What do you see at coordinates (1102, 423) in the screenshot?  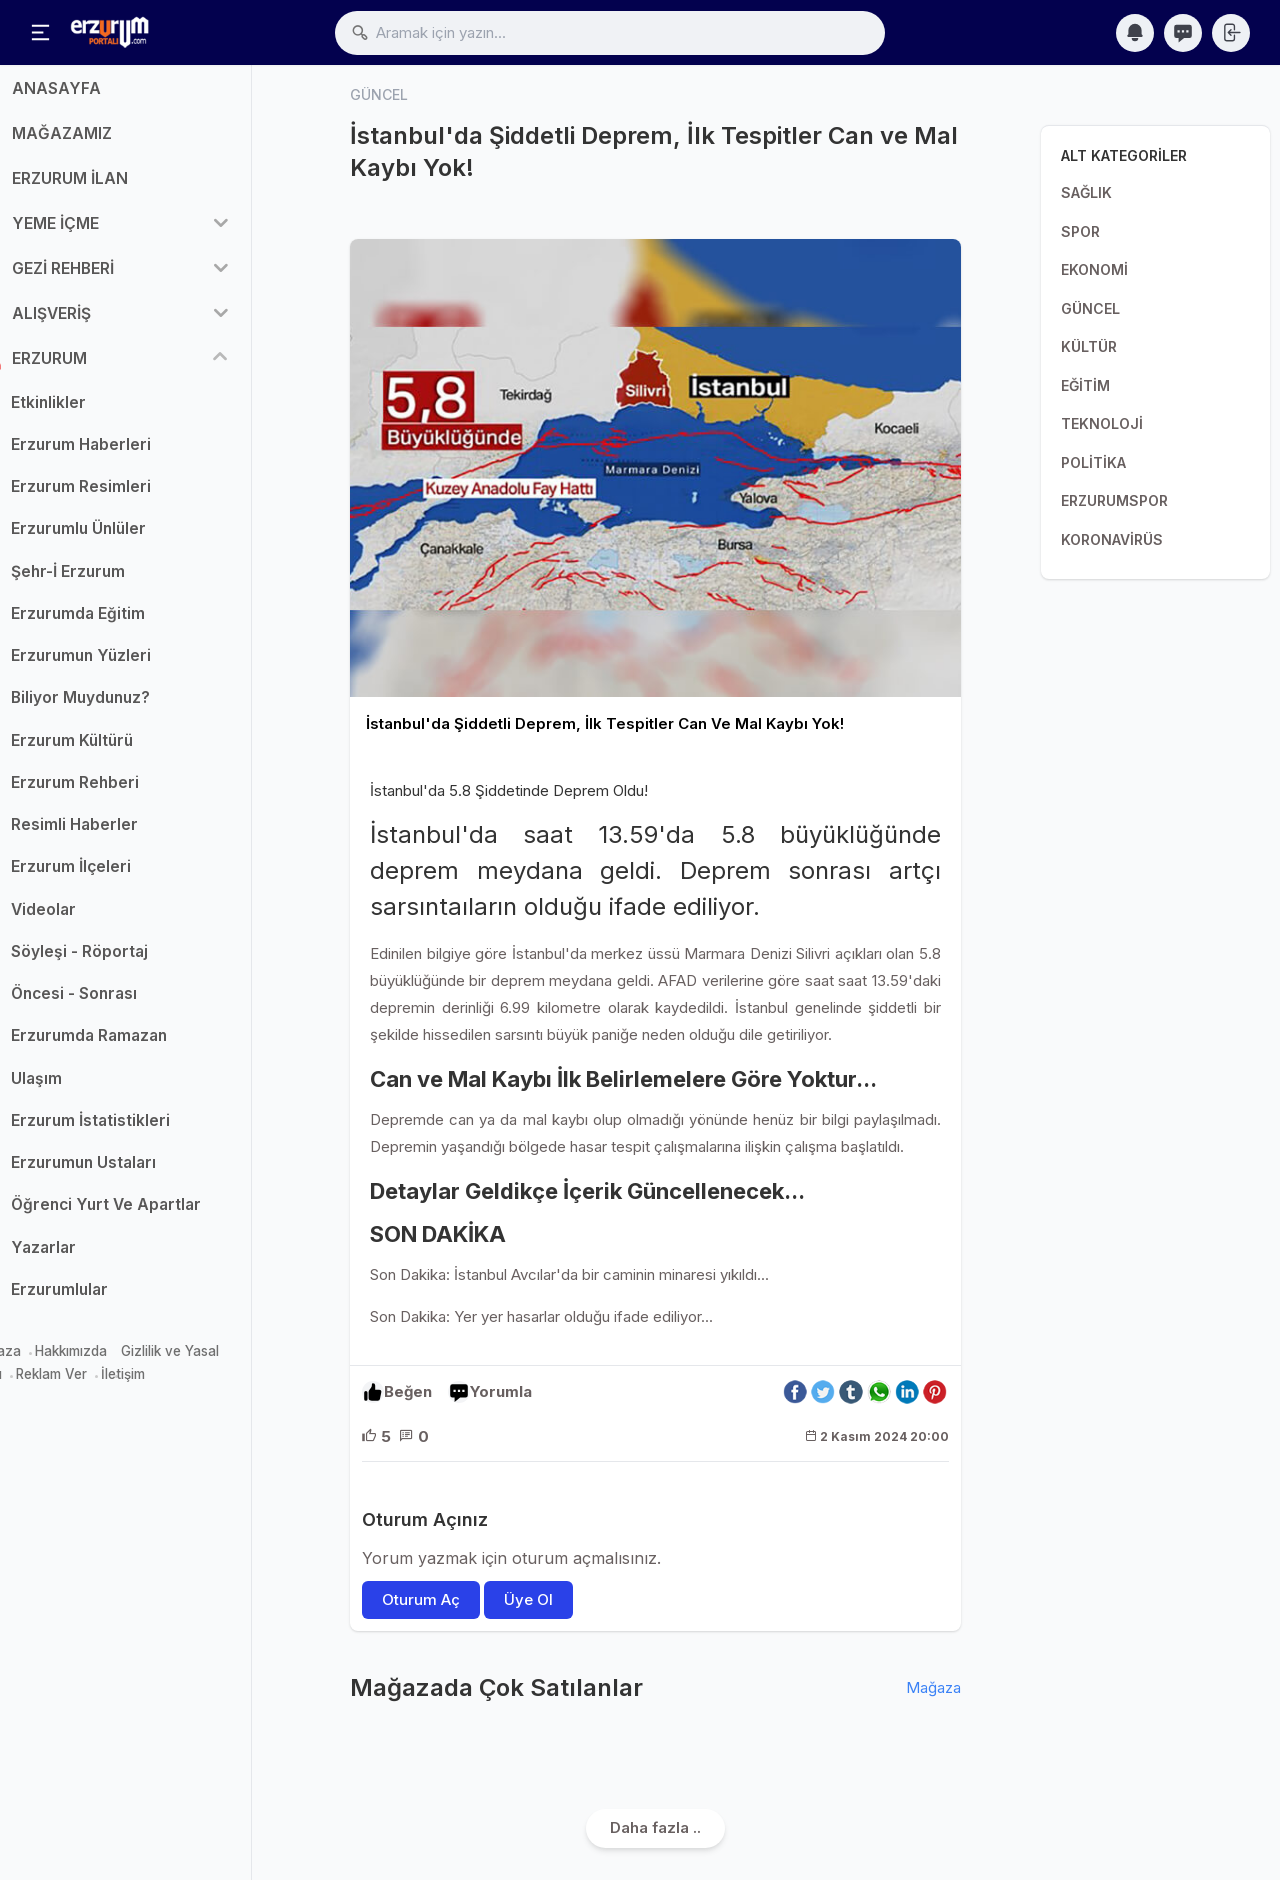 I see `TEKNOLOJİ` at bounding box center [1102, 423].